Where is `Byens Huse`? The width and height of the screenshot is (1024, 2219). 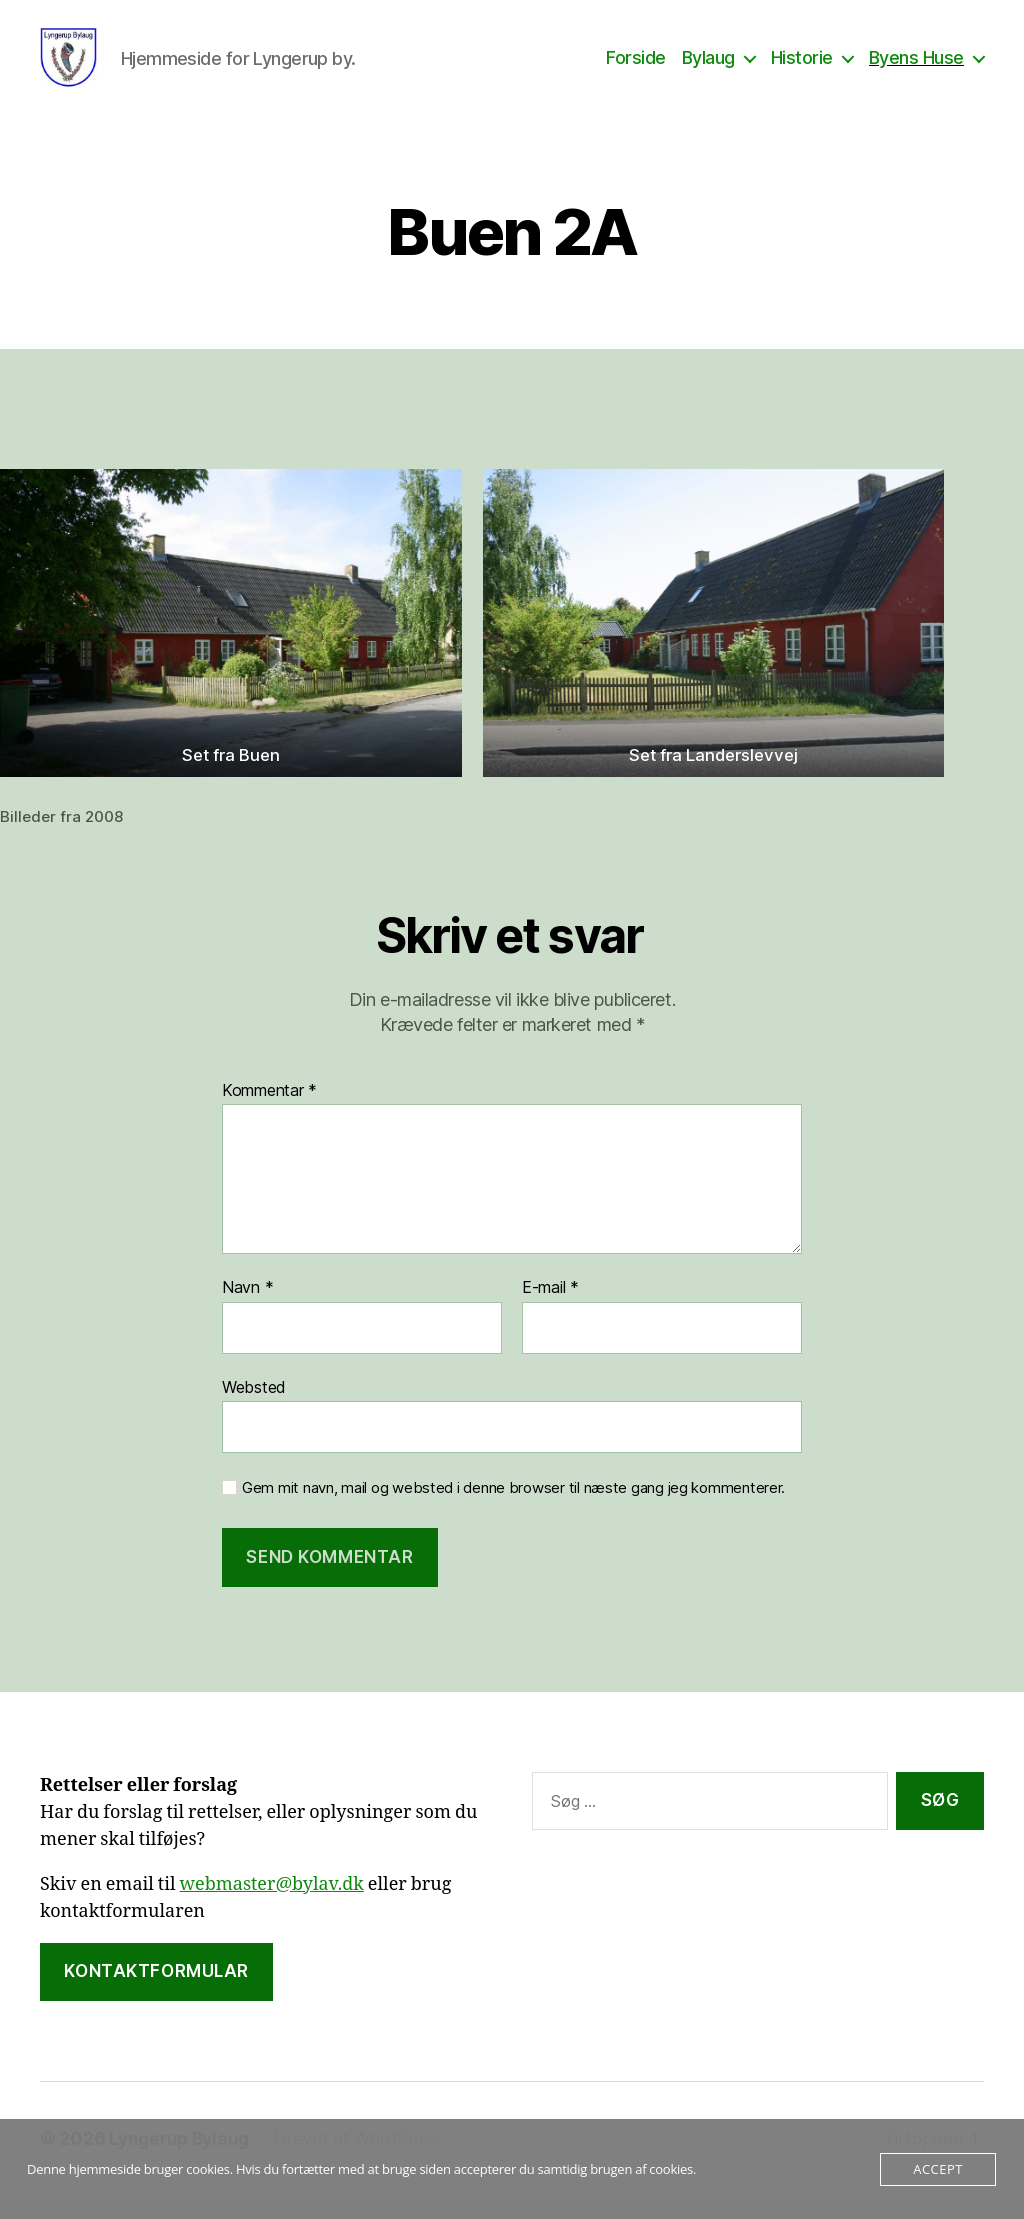 Byens Huse is located at coordinates (916, 69).